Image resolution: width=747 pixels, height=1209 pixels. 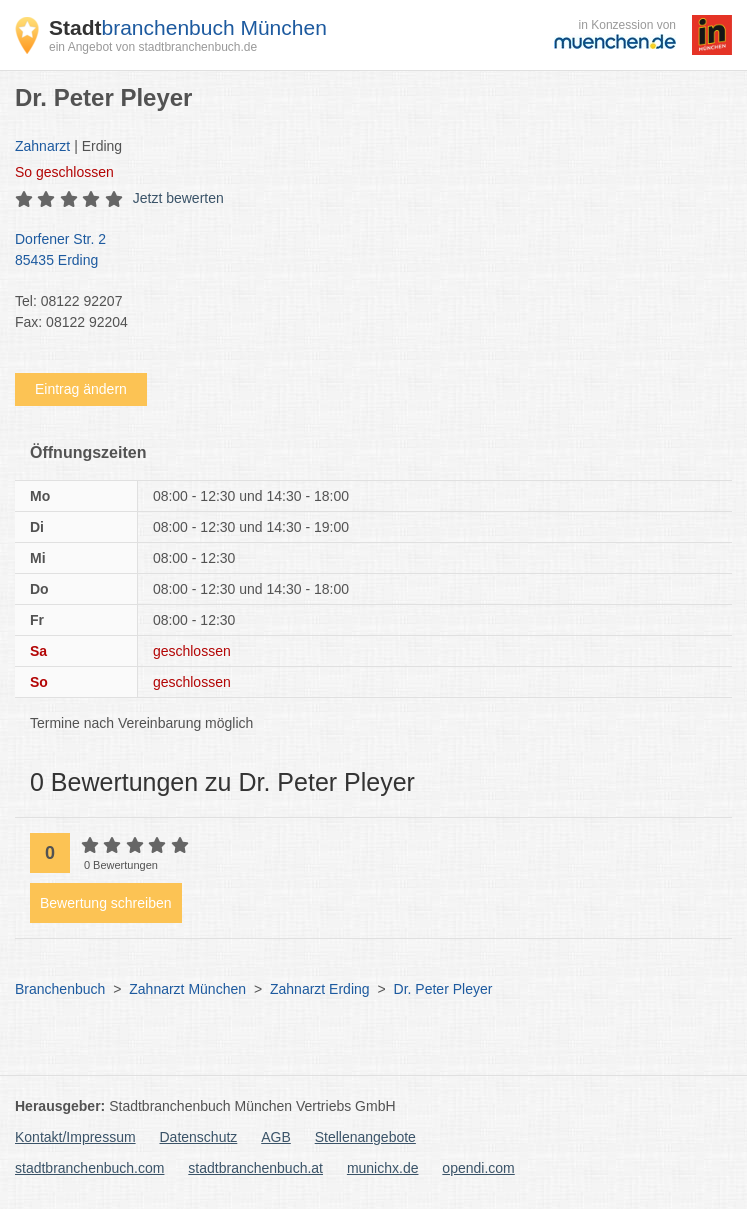 What do you see at coordinates (276, 1137) in the screenshot?
I see `AGB` at bounding box center [276, 1137].